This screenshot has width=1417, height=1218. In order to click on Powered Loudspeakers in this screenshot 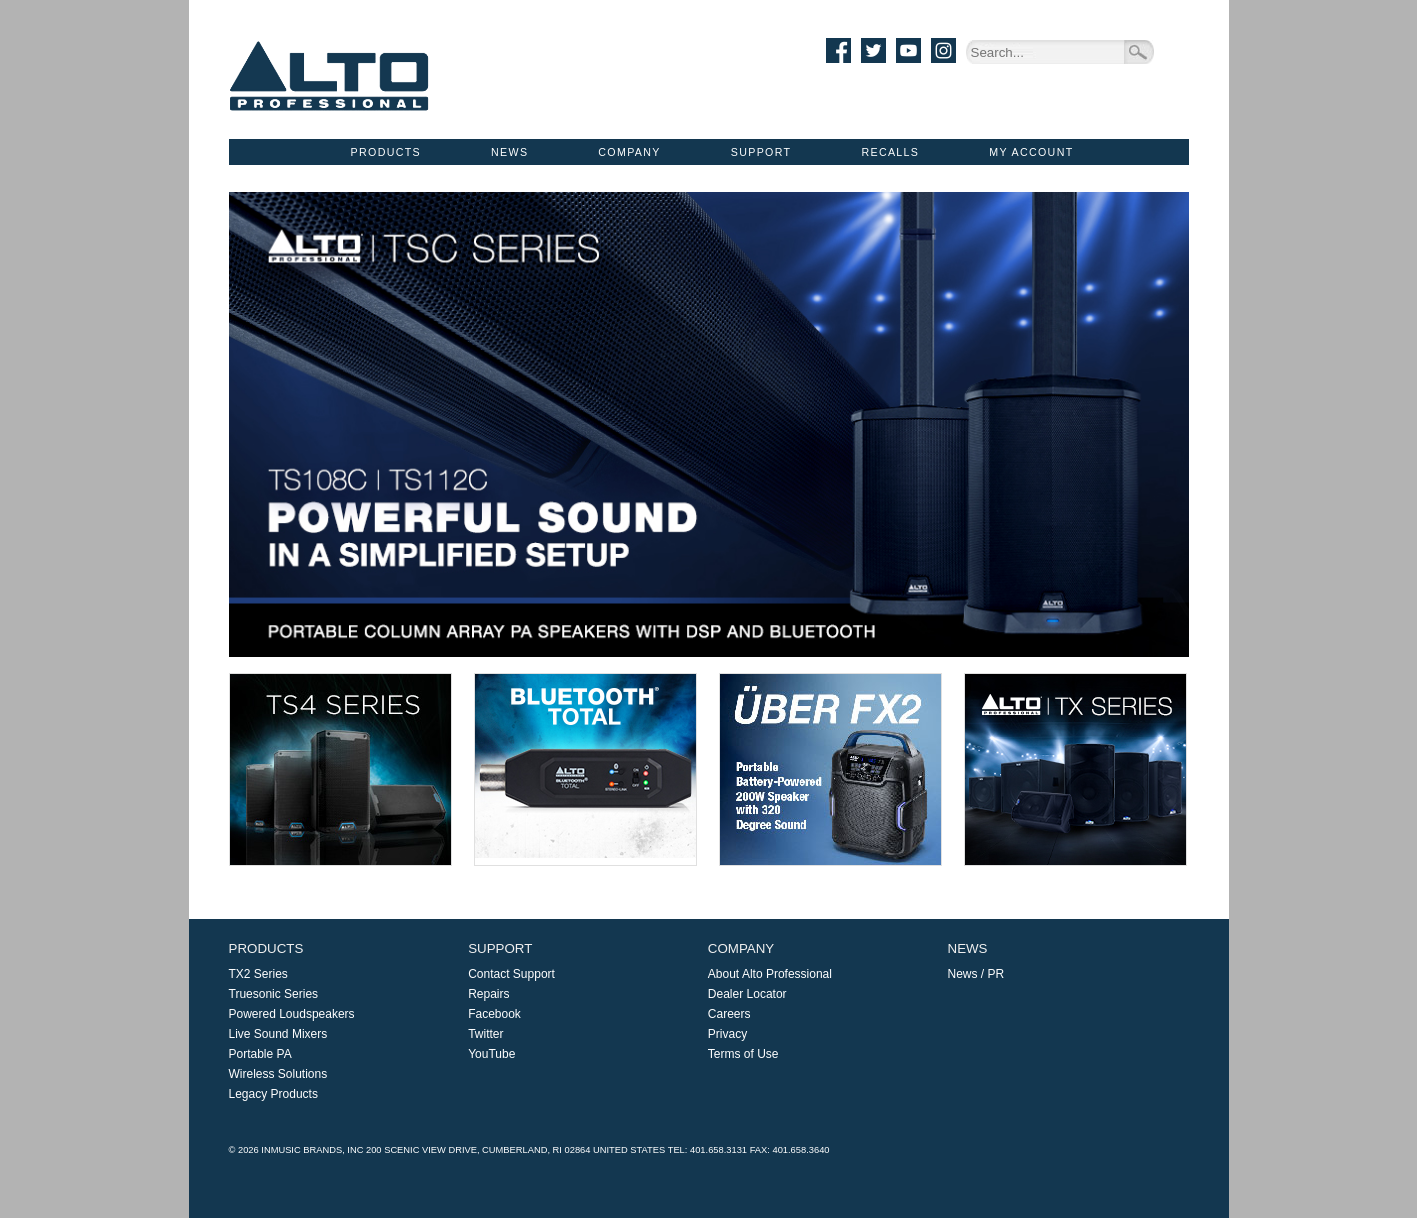, I will do `click(292, 1014)`.